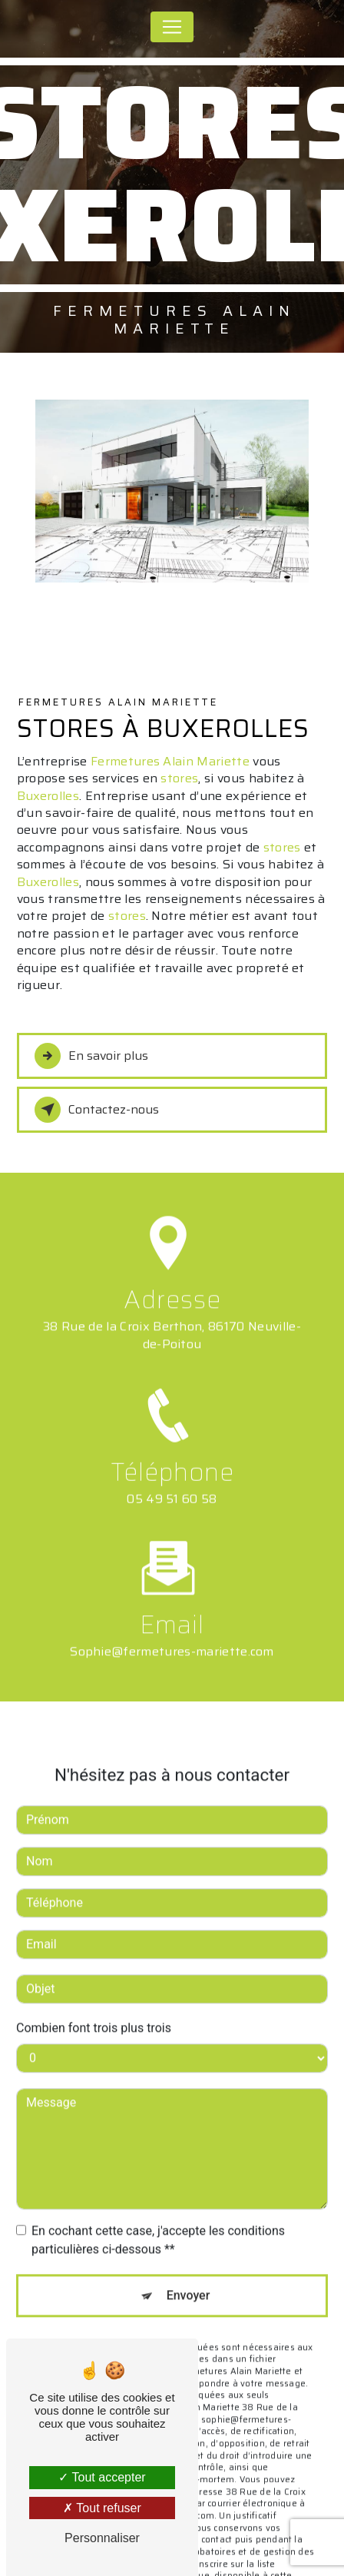 This screenshot has height=2576, width=344. What do you see at coordinates (101, 2477) in the screenshot?
I see `Tout accepter` at bounding box center [101, 2477].